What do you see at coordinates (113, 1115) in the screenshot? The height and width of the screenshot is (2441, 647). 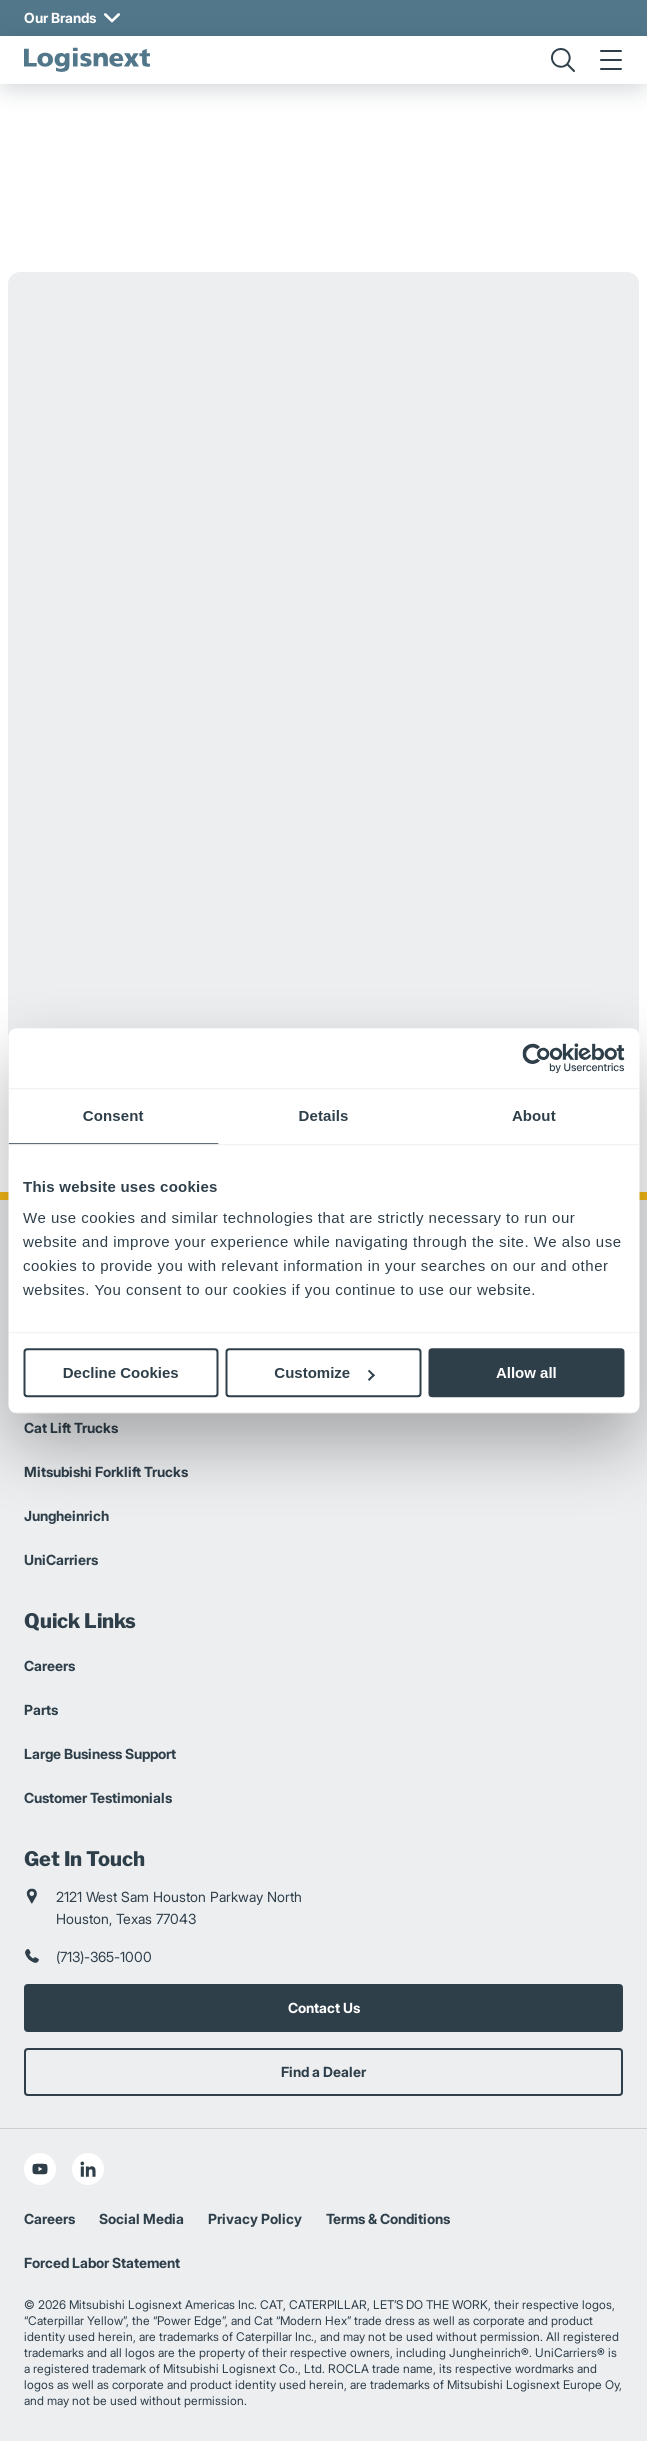 I see `Consent [tab]` at bounding box center [113, 1115].